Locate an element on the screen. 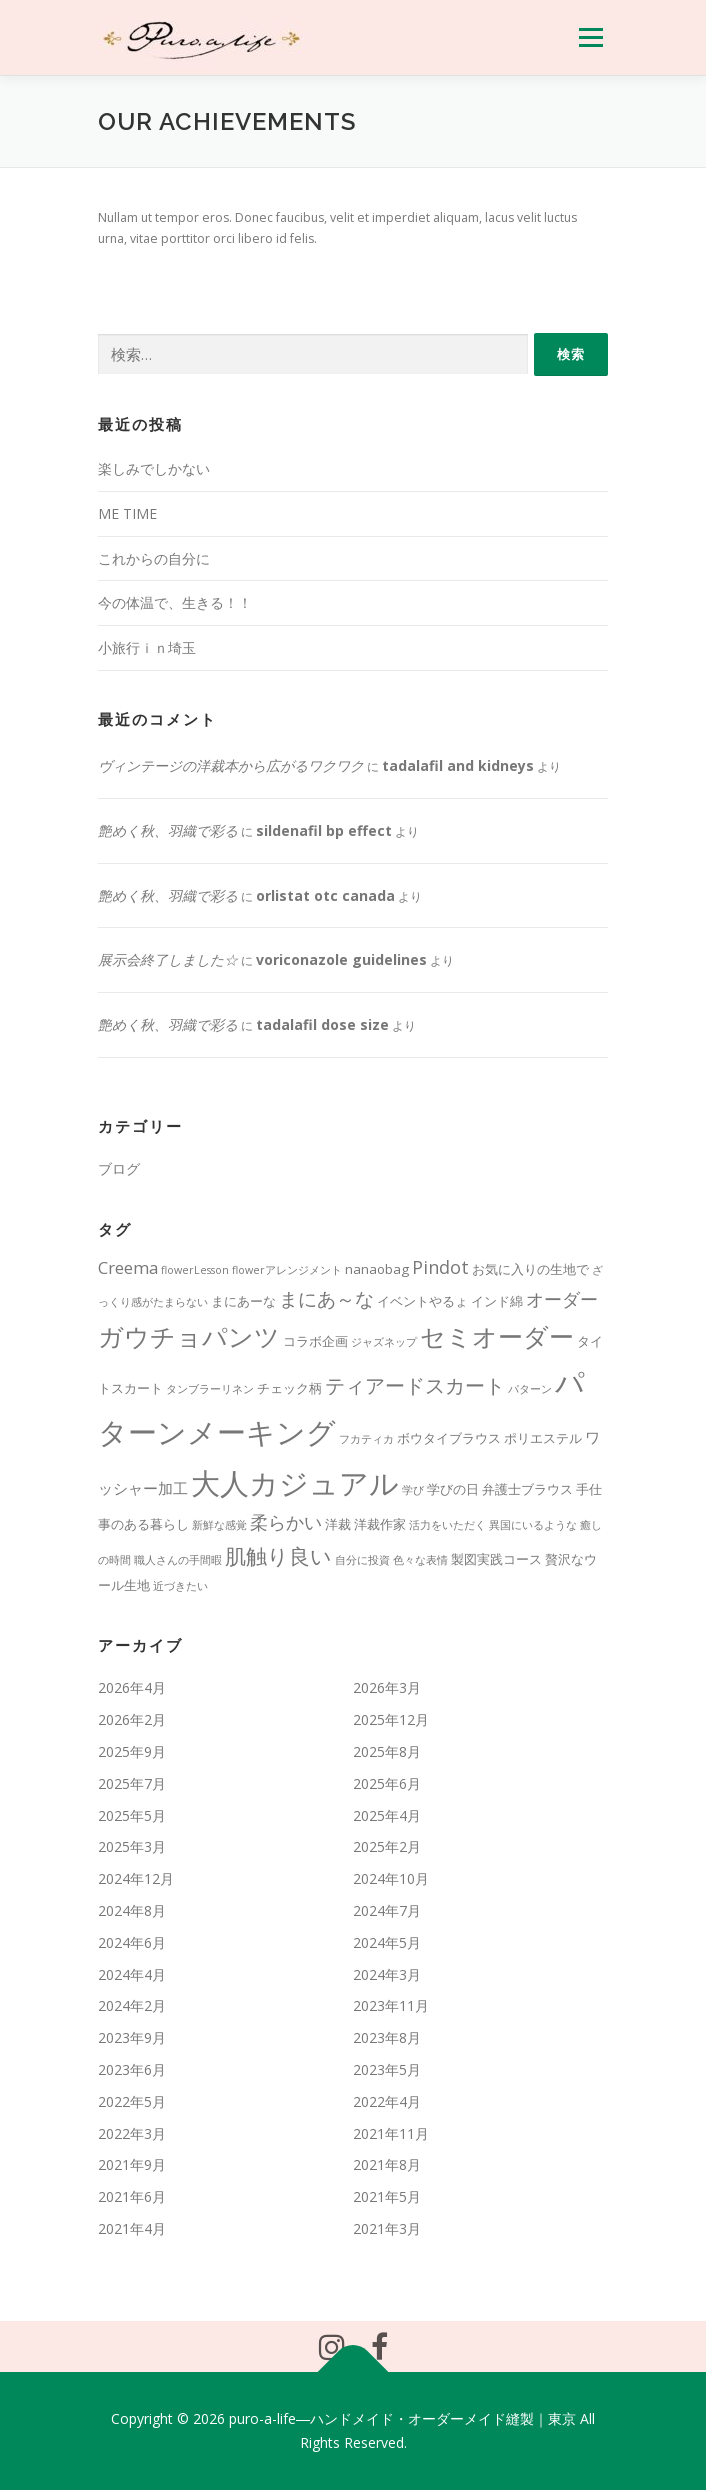 This screenshot has height=2490, width=706. 2024年5月 is located at coordinates (387, 1942).